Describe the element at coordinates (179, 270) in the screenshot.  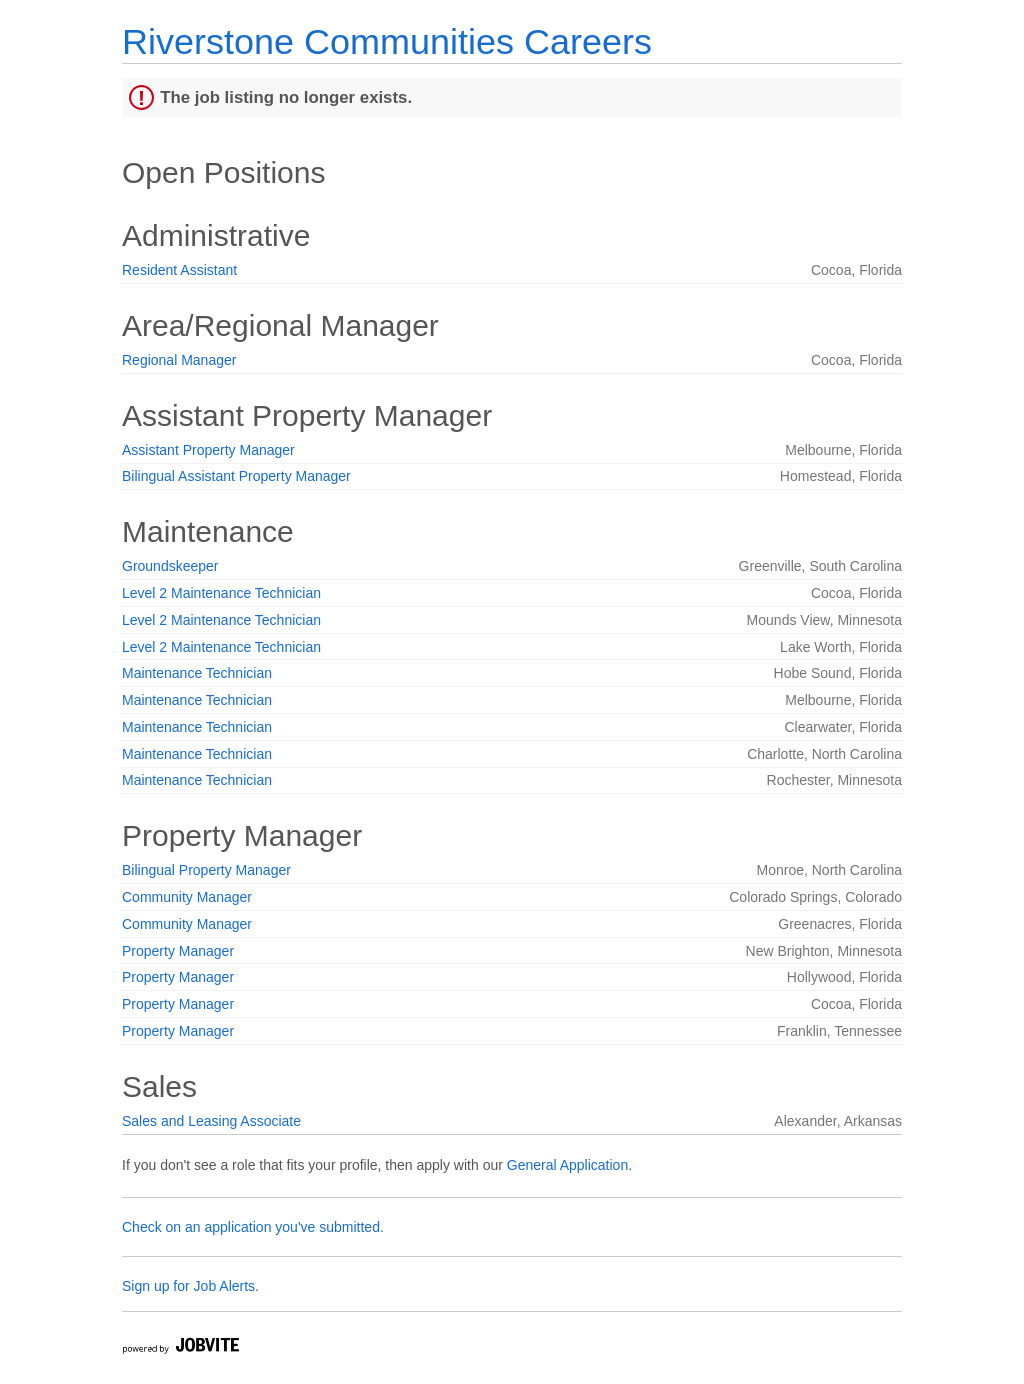
I see `Resident Assistant` at that location.